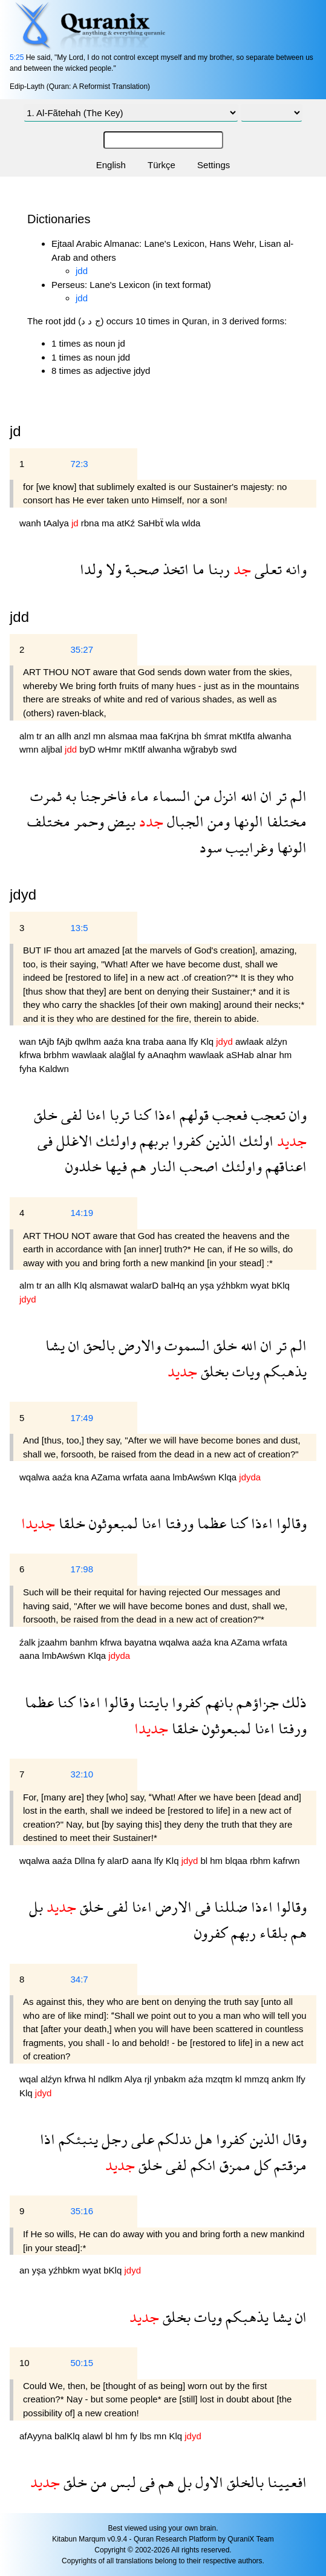  I want to click on ومن, so click(217, 821).